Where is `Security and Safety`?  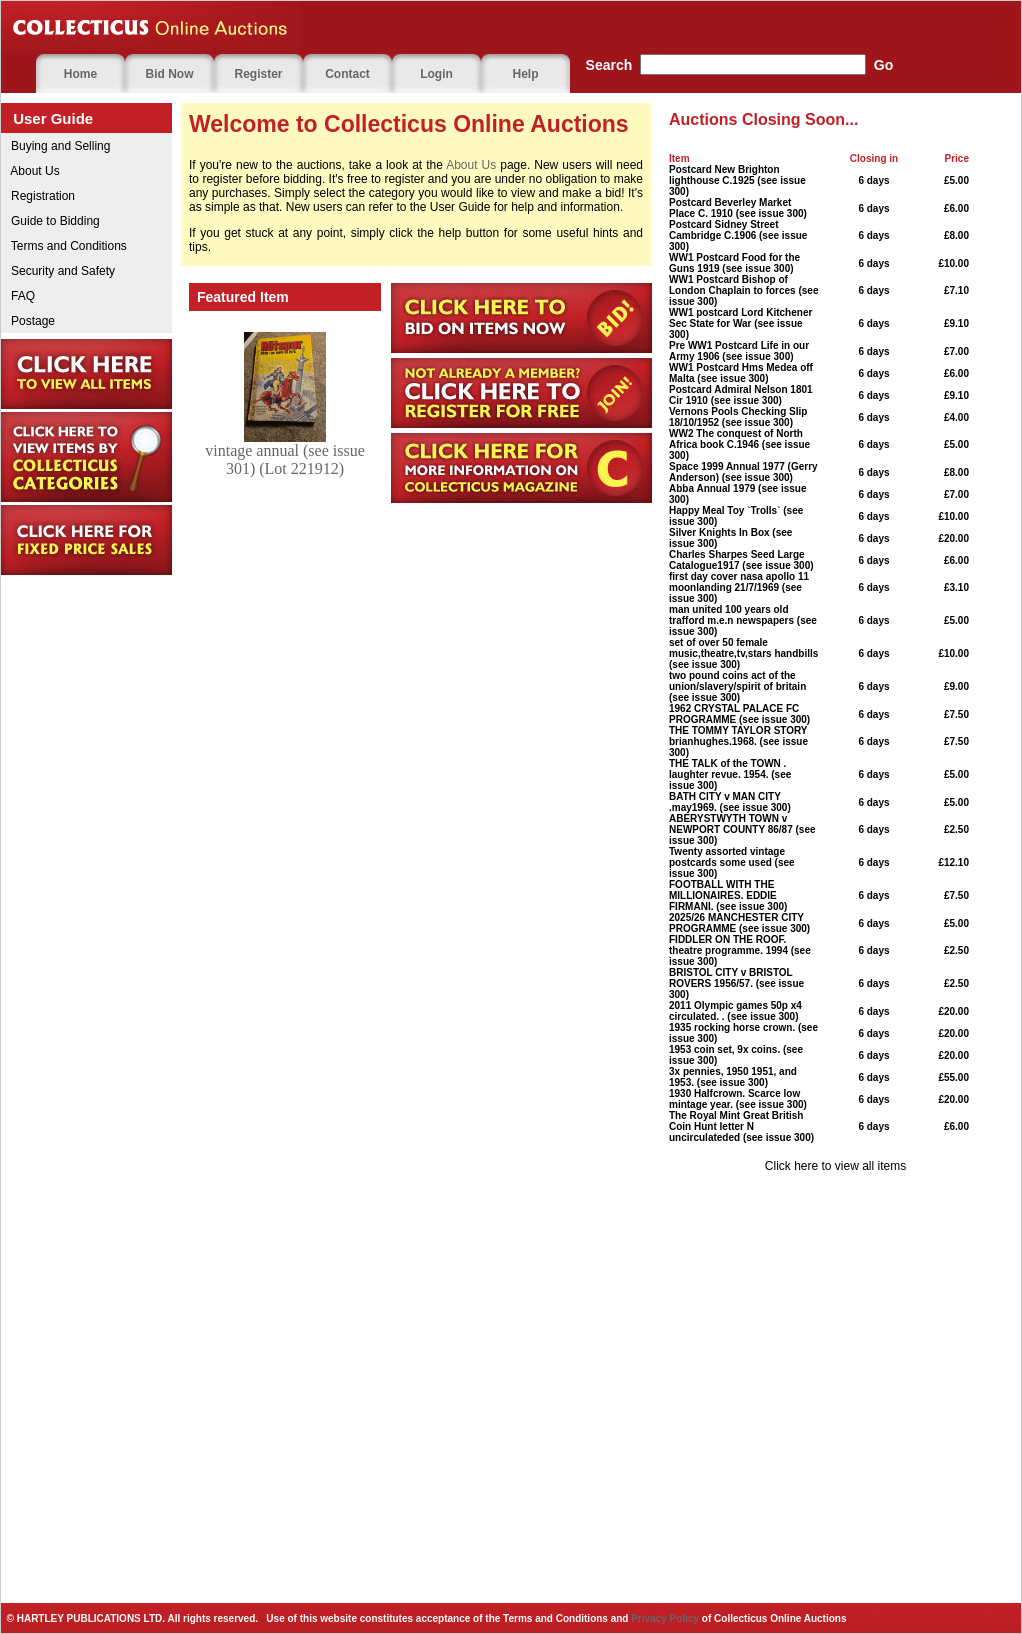
Security and Safety is located at coordinates (58, 271).